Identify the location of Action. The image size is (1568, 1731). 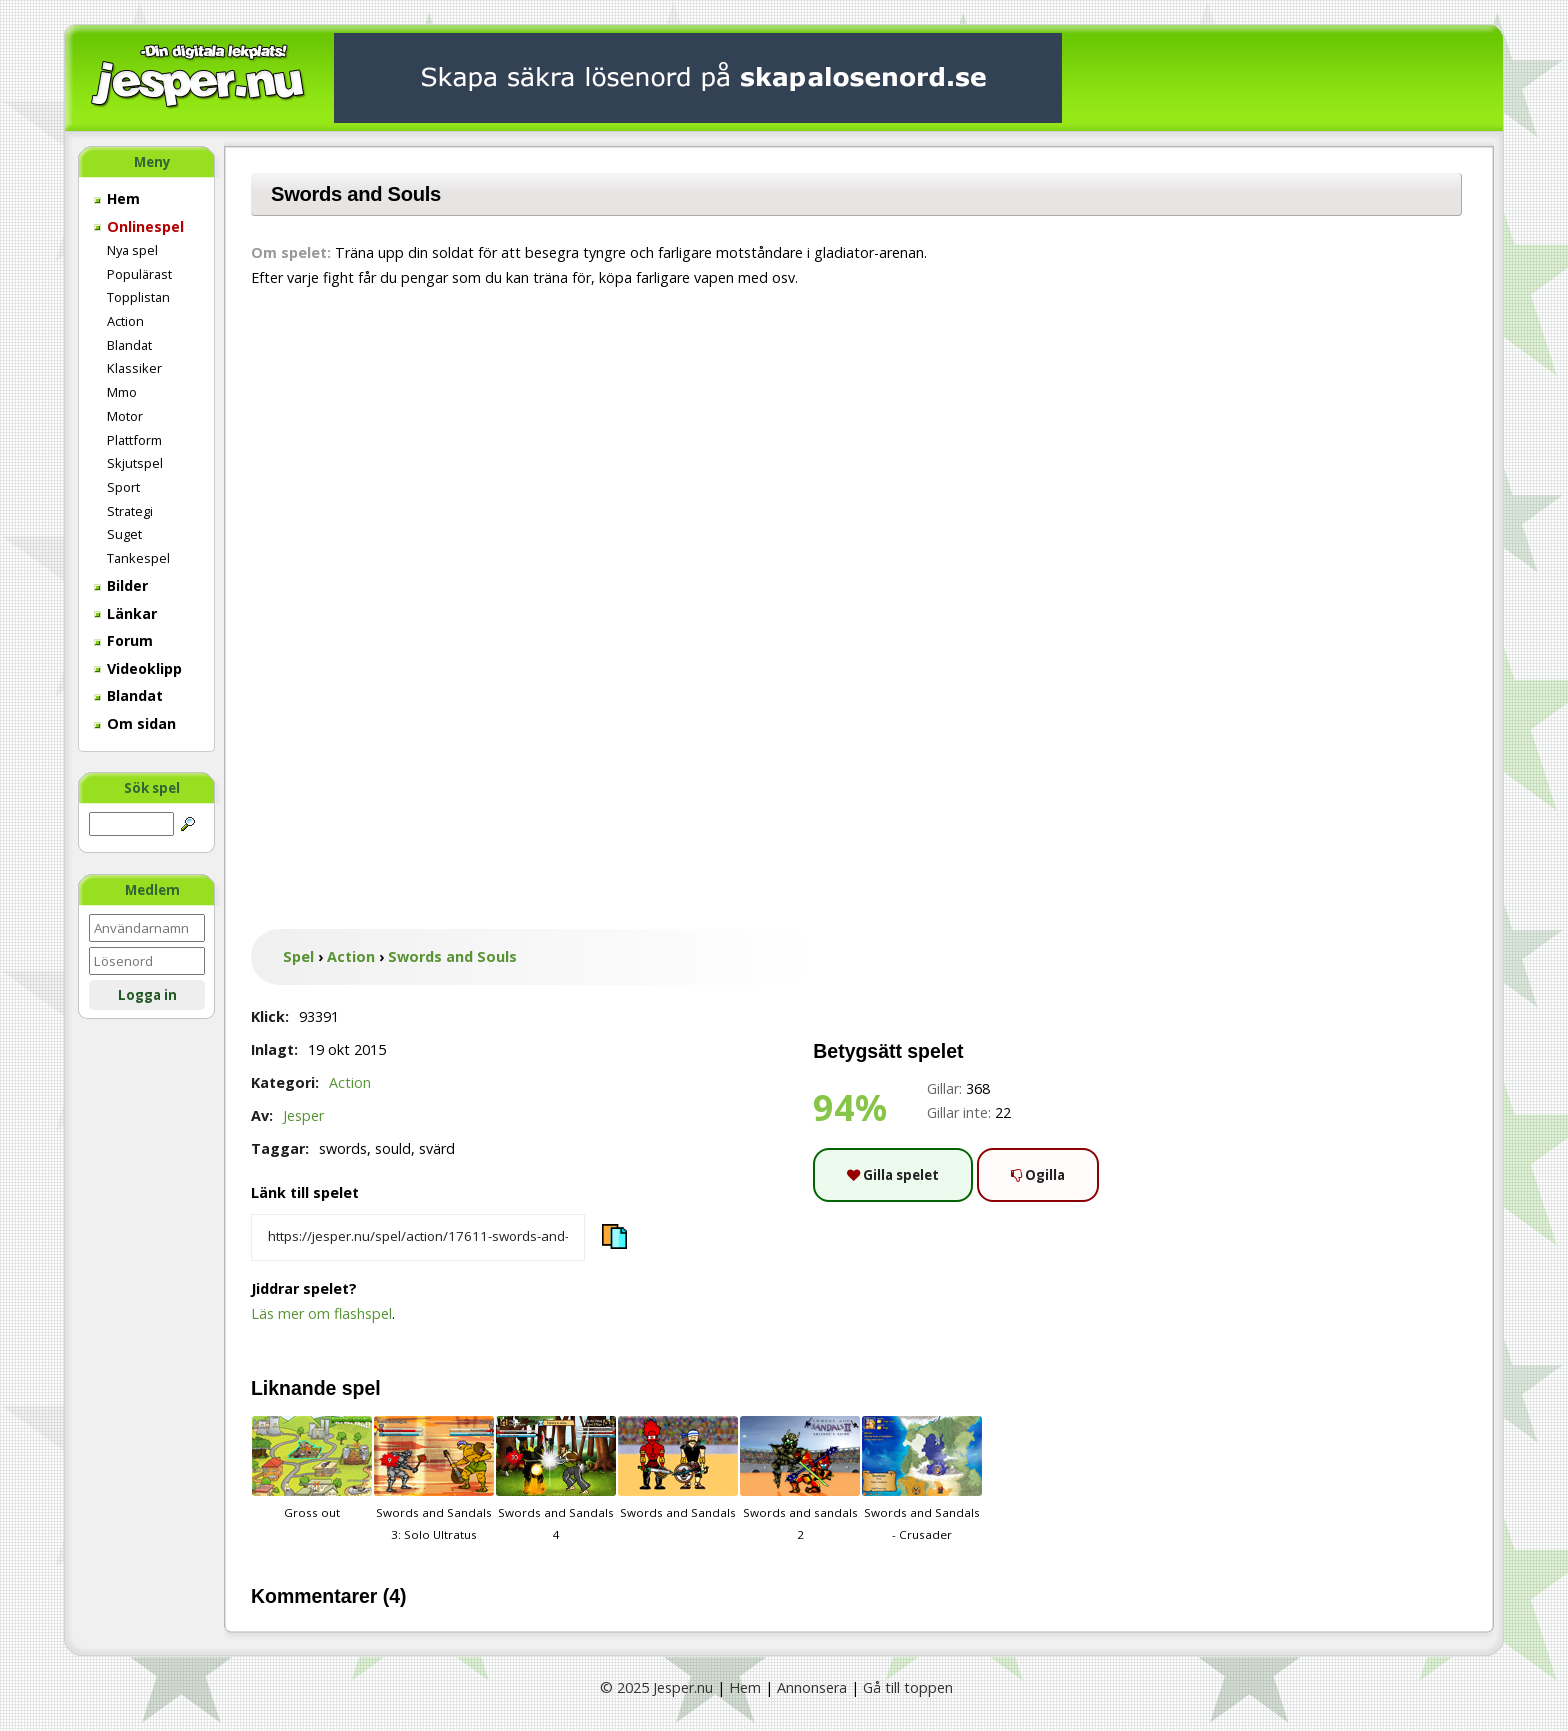
(125, 321).